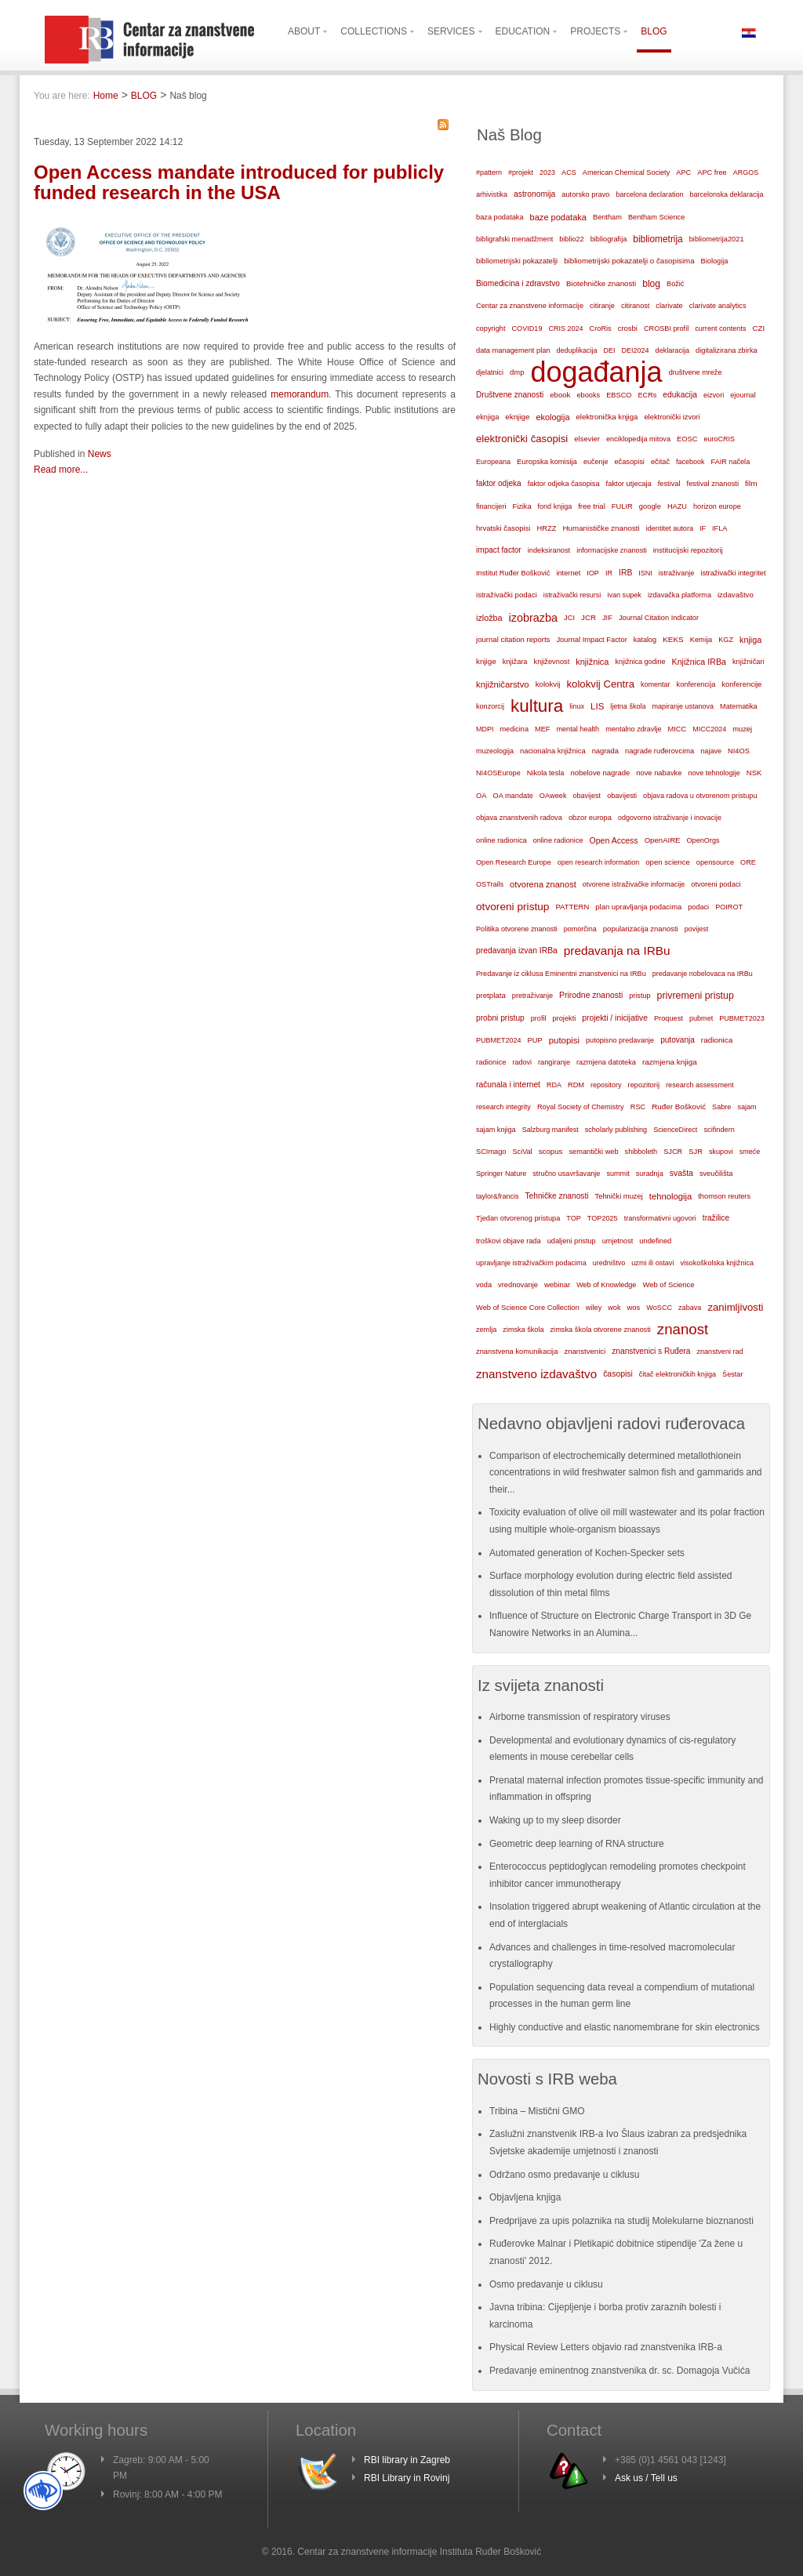  Describe the element at coordinates (557, 1196) in the screenshot. I see `Tehničke znanosti` at that location.